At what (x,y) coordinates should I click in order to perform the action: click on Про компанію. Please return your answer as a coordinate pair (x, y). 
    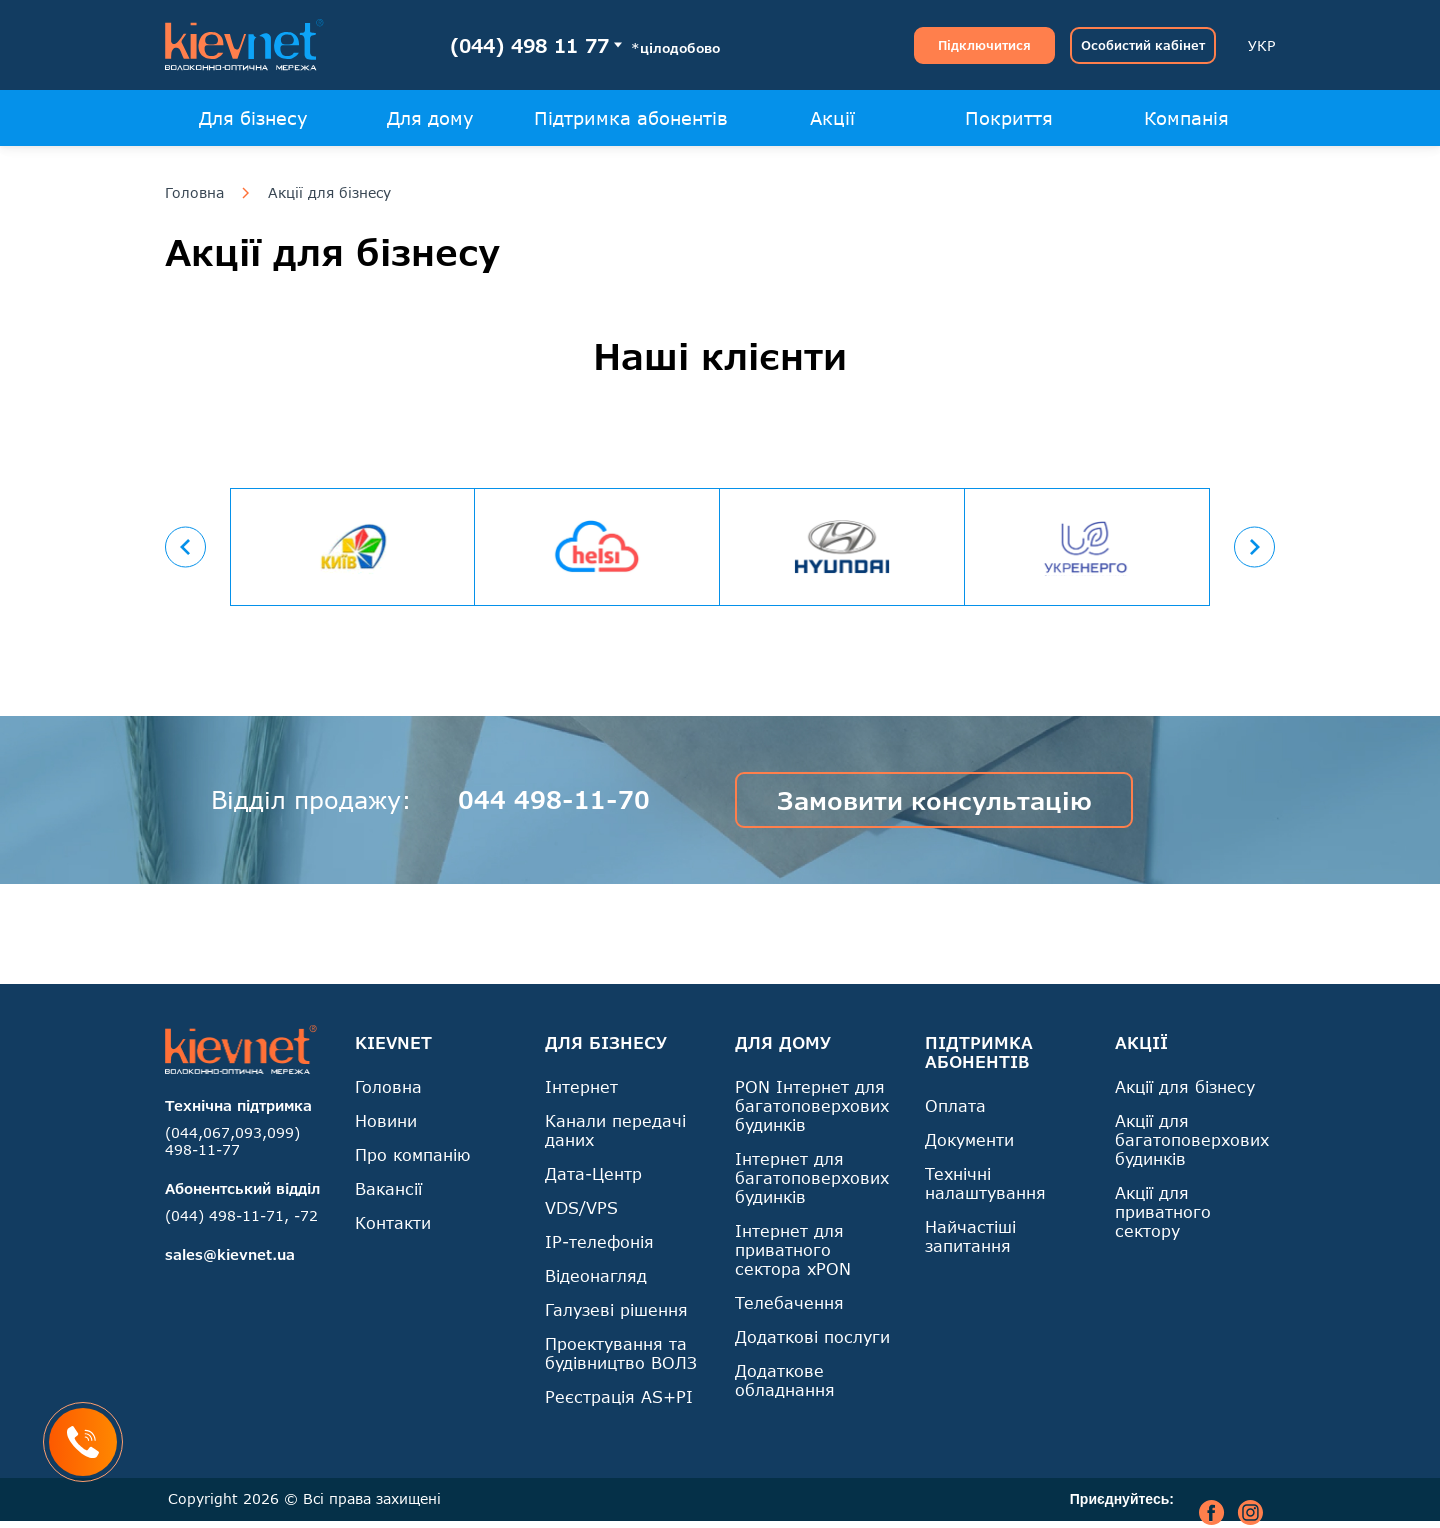
    Looking at the image, I should click on (412, 1154).